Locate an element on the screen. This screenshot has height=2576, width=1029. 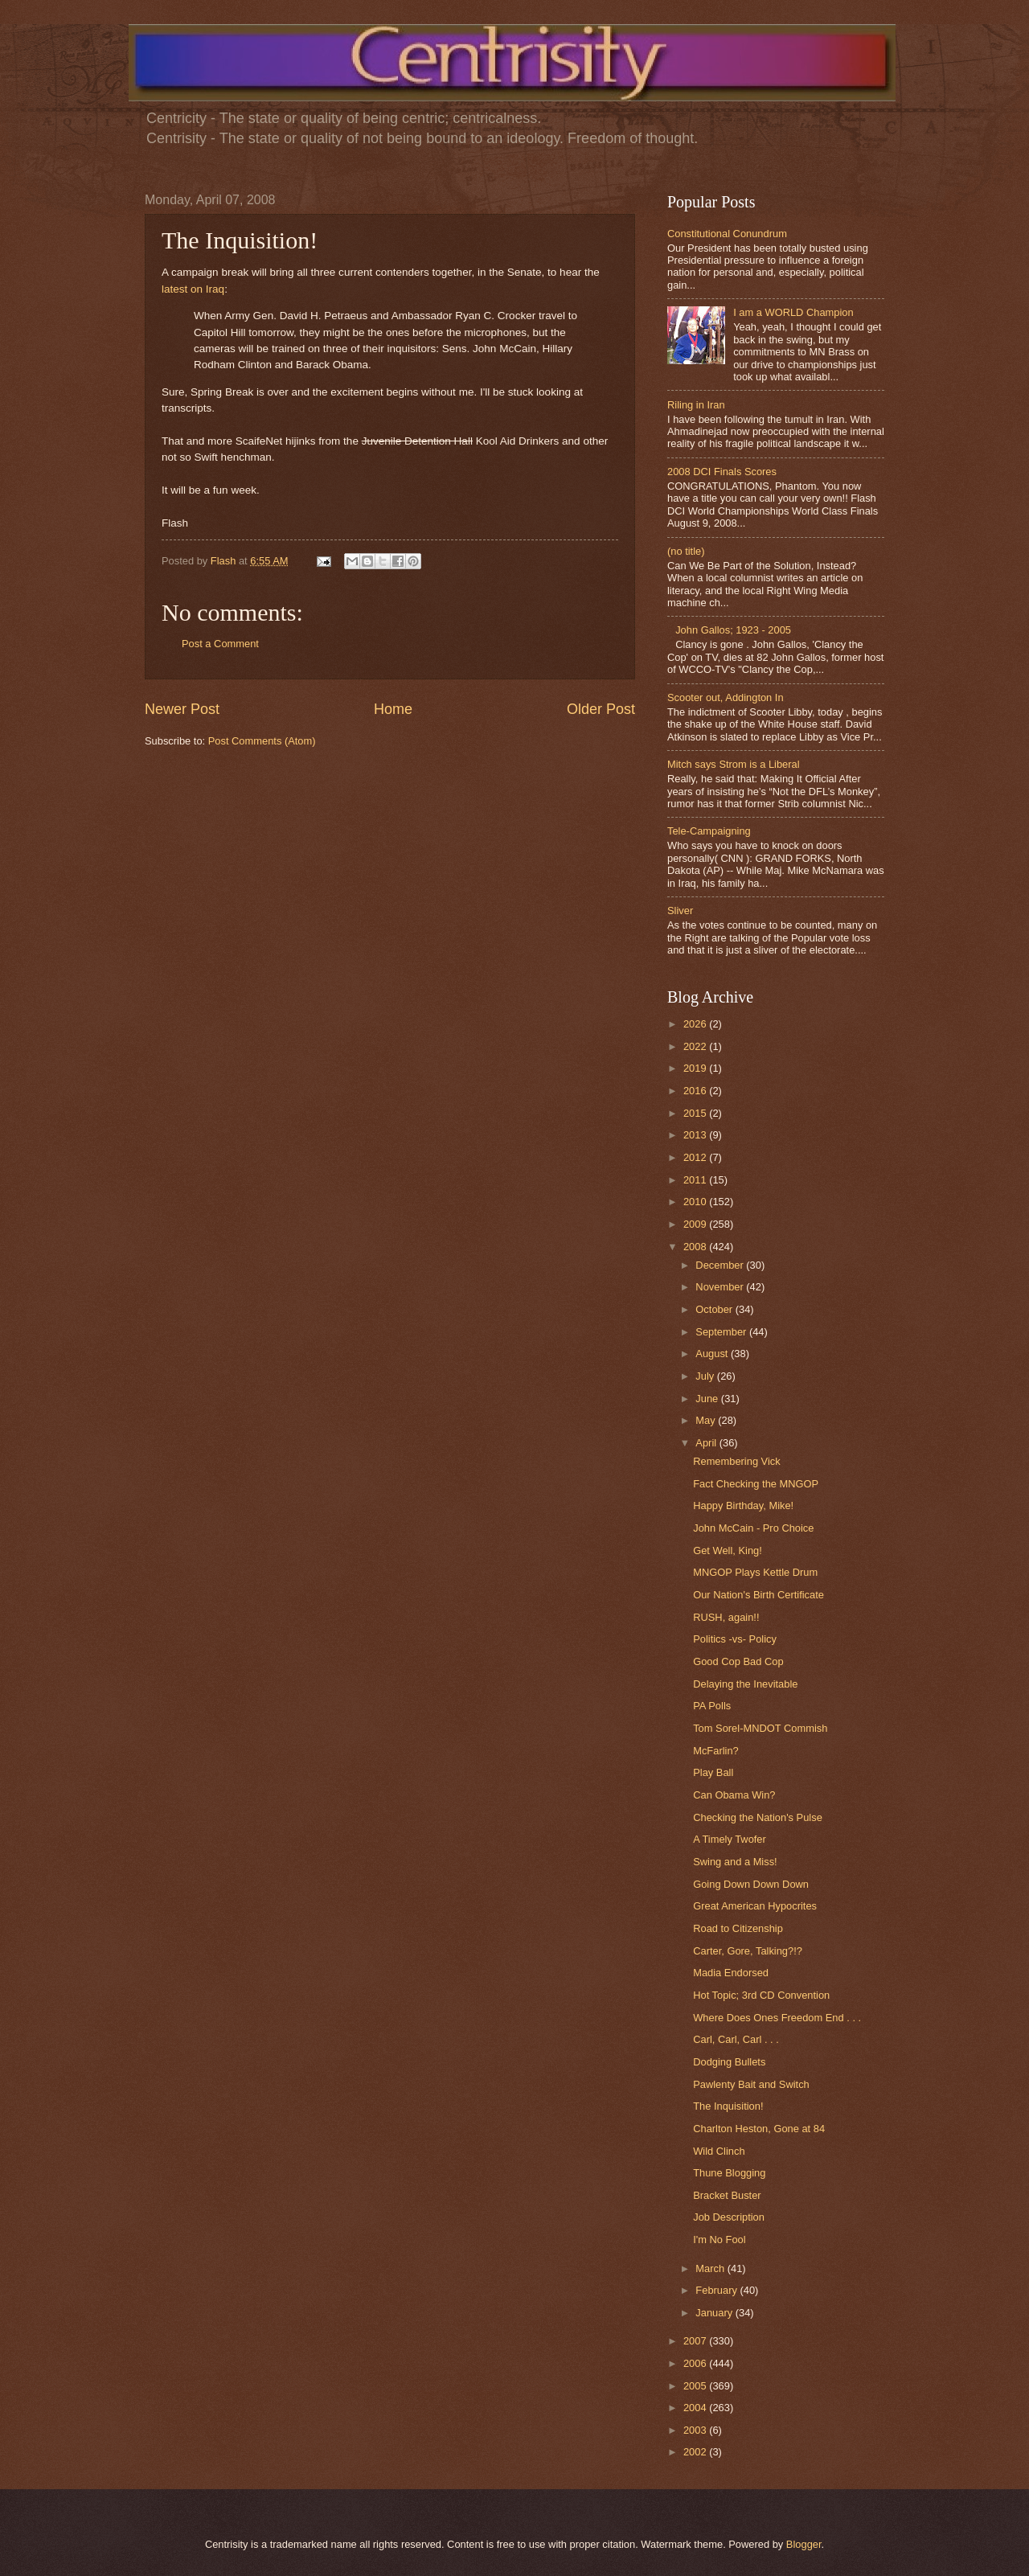
Scooter out, Addington In is located at coordinates (725, 697).